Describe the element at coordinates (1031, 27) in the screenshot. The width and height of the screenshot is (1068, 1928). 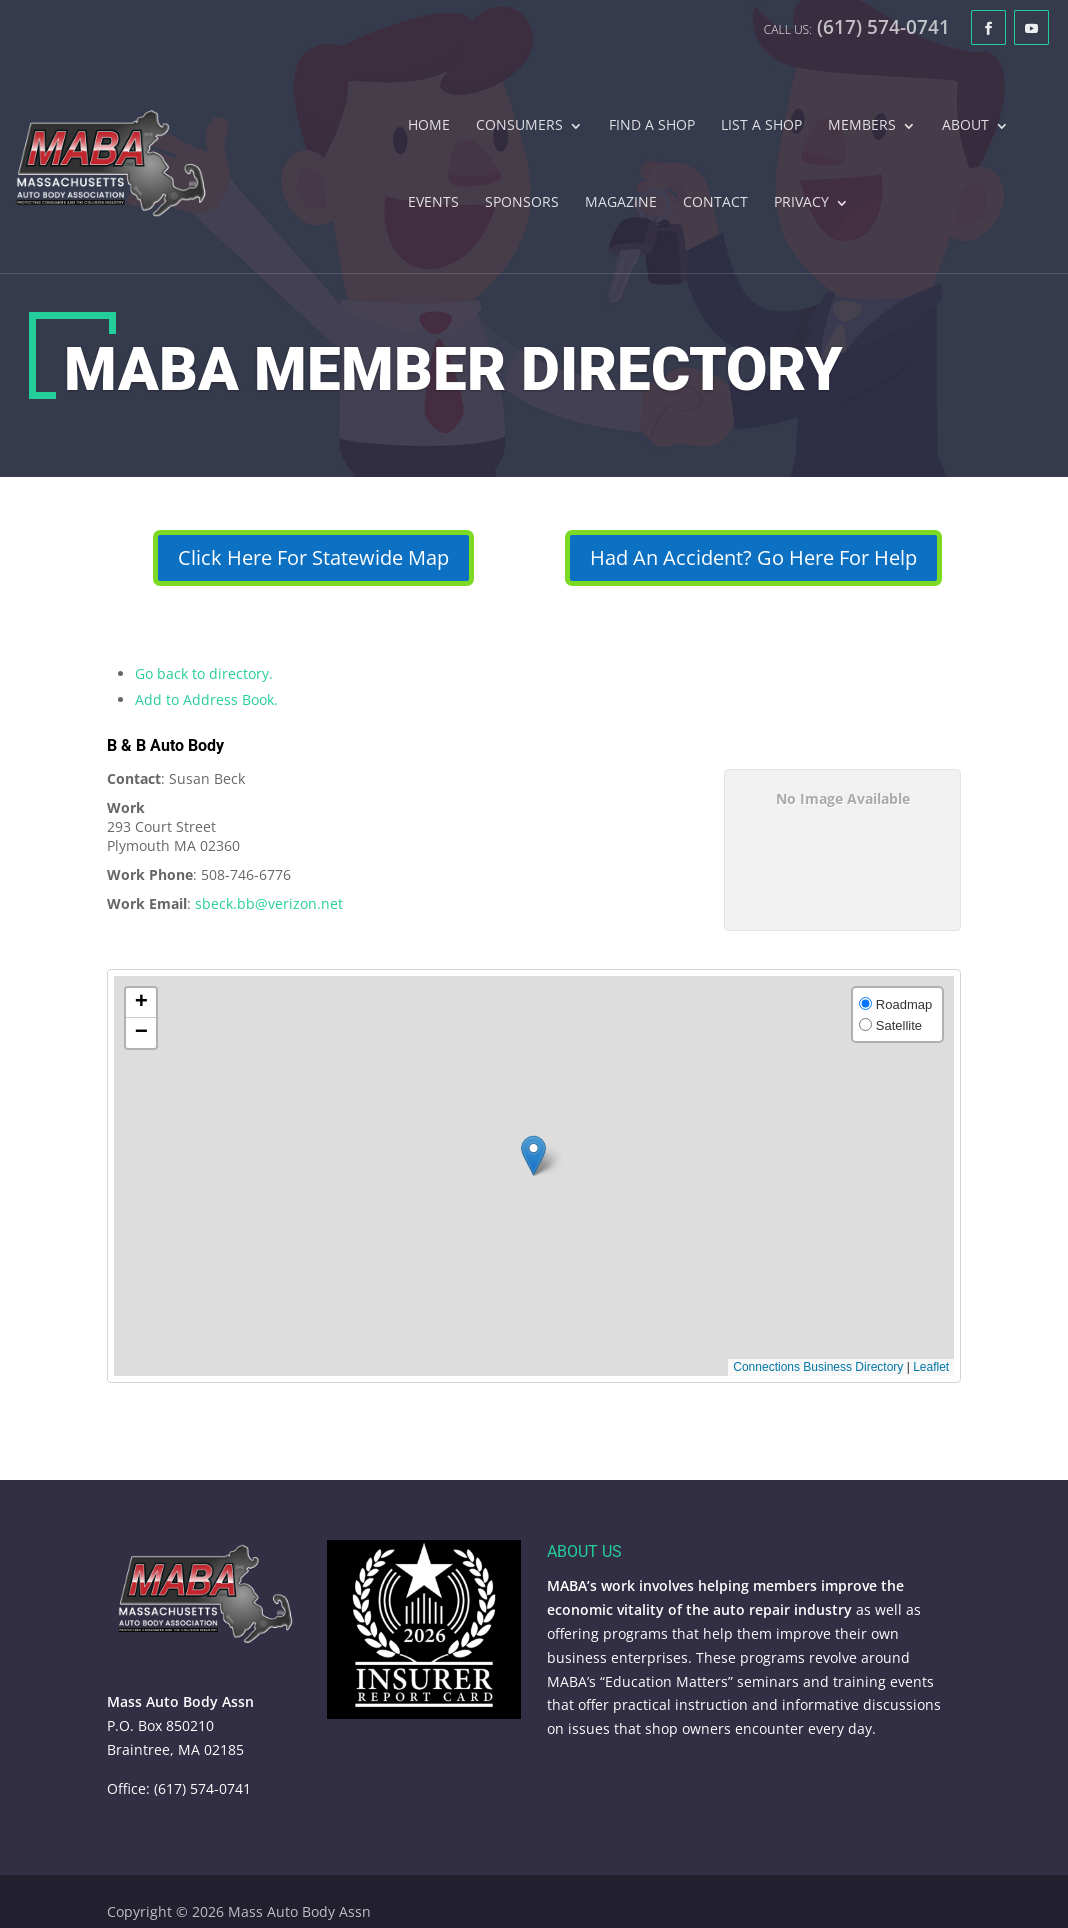
I see `[YouTube]` at that location.